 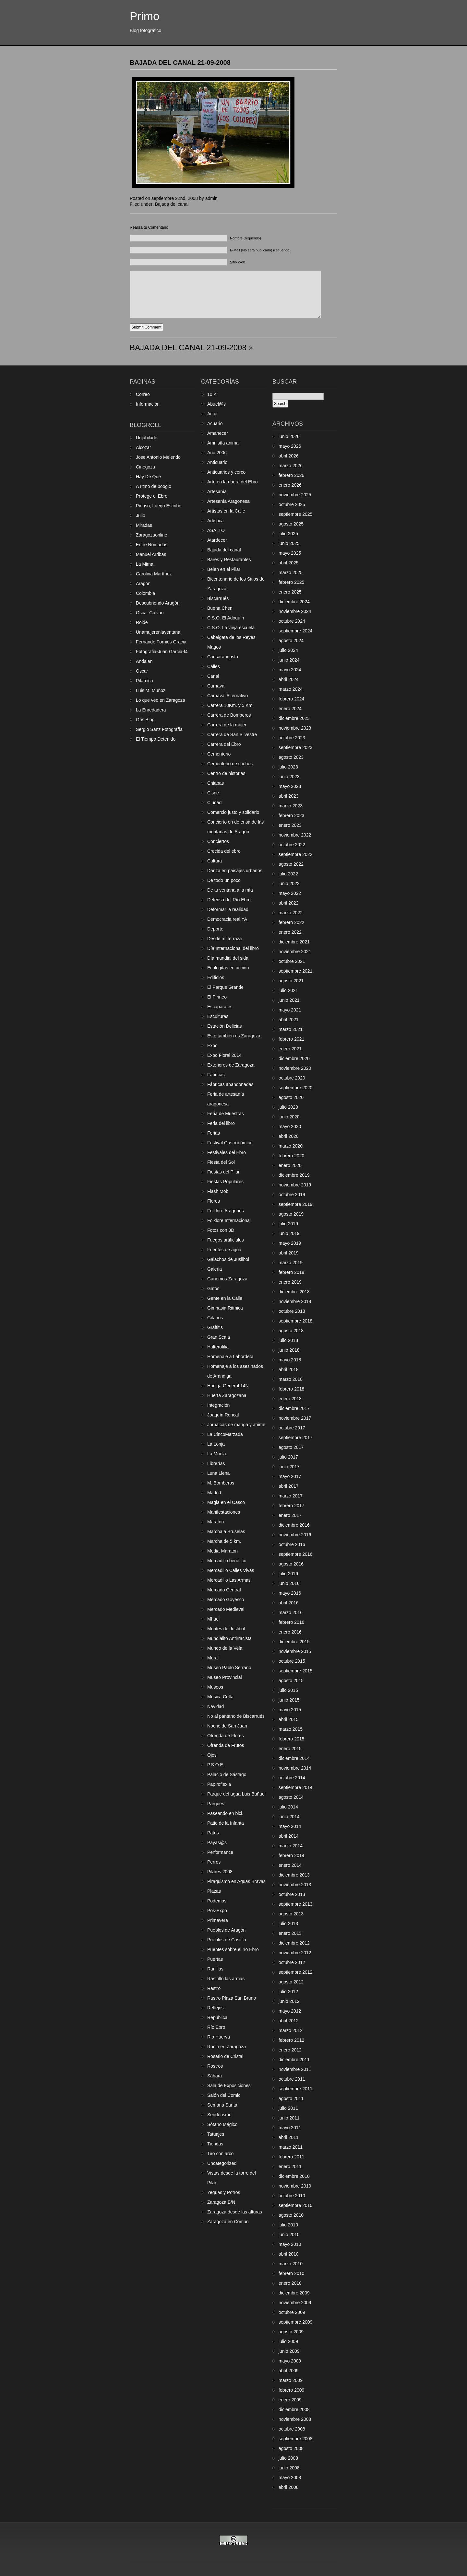 I want to click on Ecologitas en acción, so click(x=228, y=967).